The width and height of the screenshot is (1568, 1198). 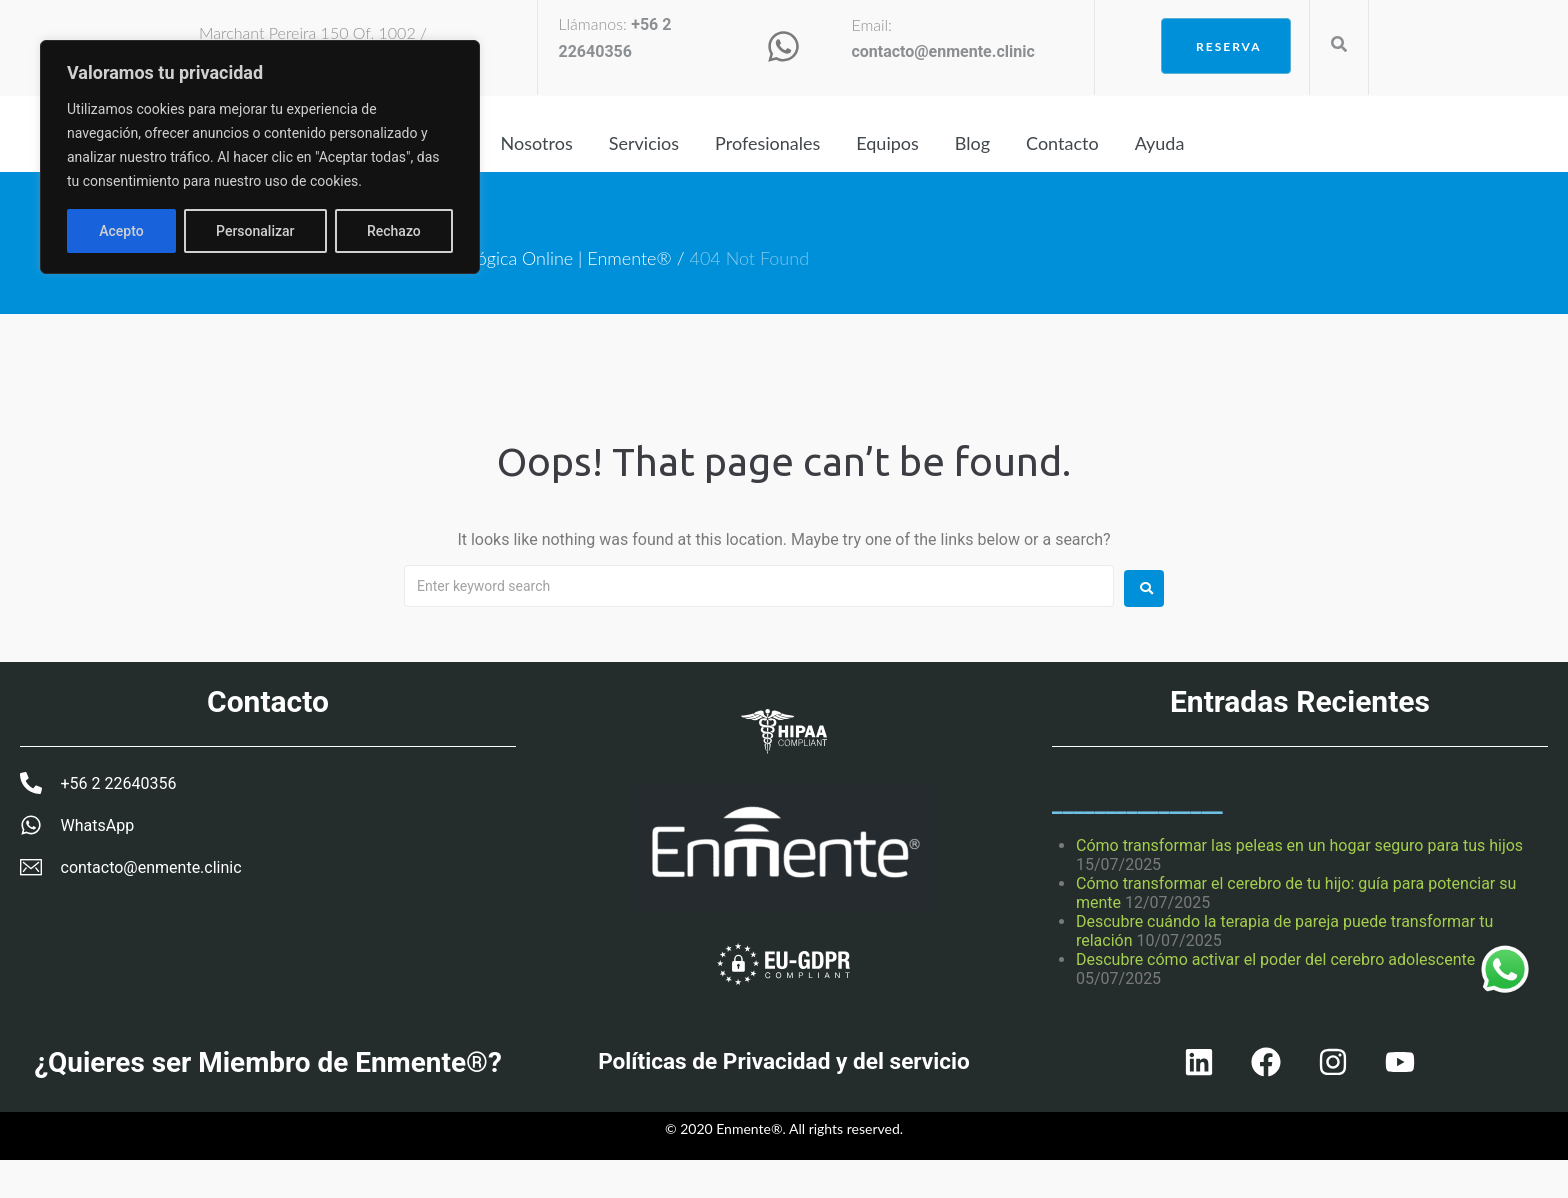 I want to click on Cómo transformar las peleas en un hogar seguro para tus hijos, so click(x=1299, y=845).